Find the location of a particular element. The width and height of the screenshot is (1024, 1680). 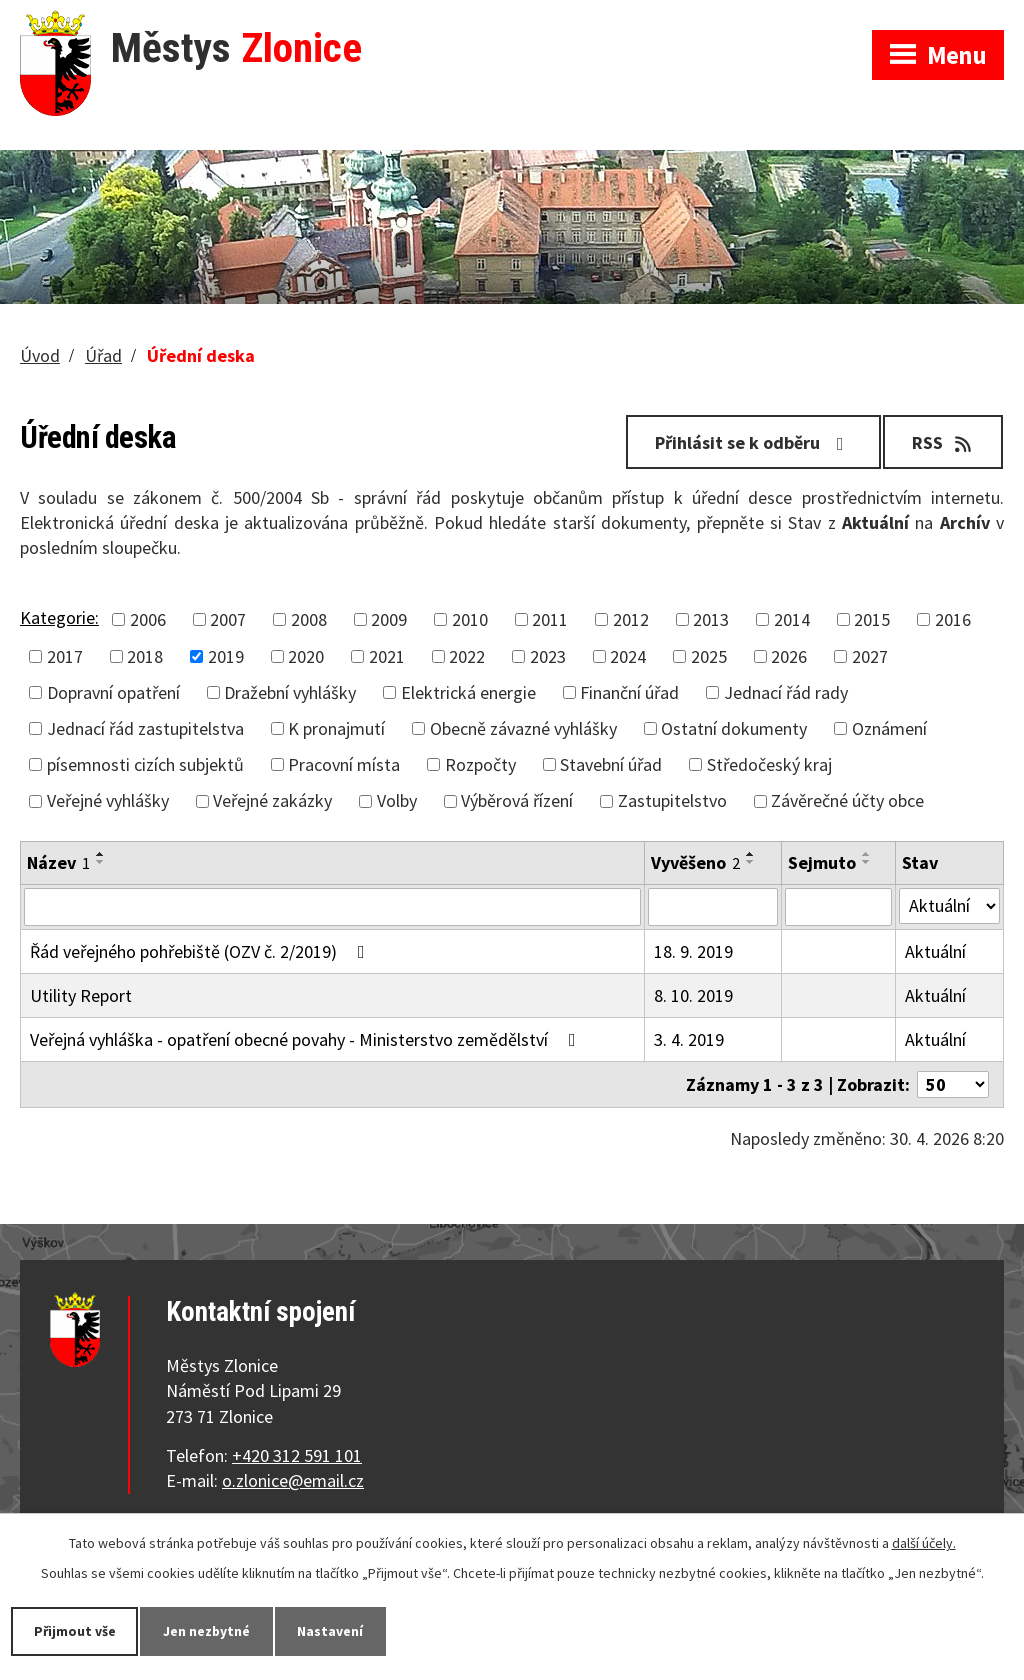

Dražební vyhlášky is located at coordinates (290, 692).